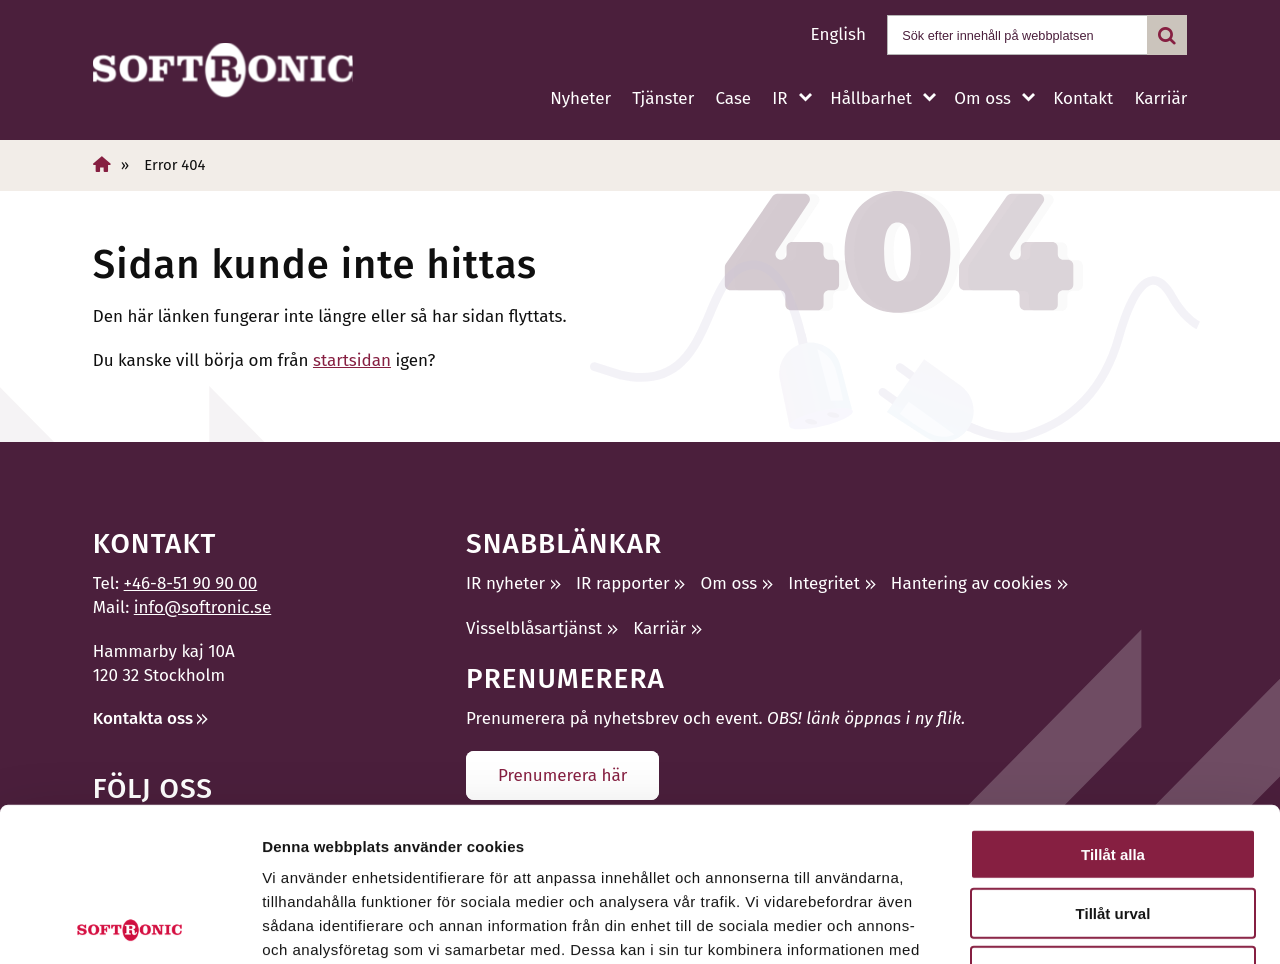 Image resolution: width=1280 pixels, height=964 pixels. What do you see at coordinates (971, 583) in the screenshot?
I see `Hantering av cookies` at bounding box center [971, 583].